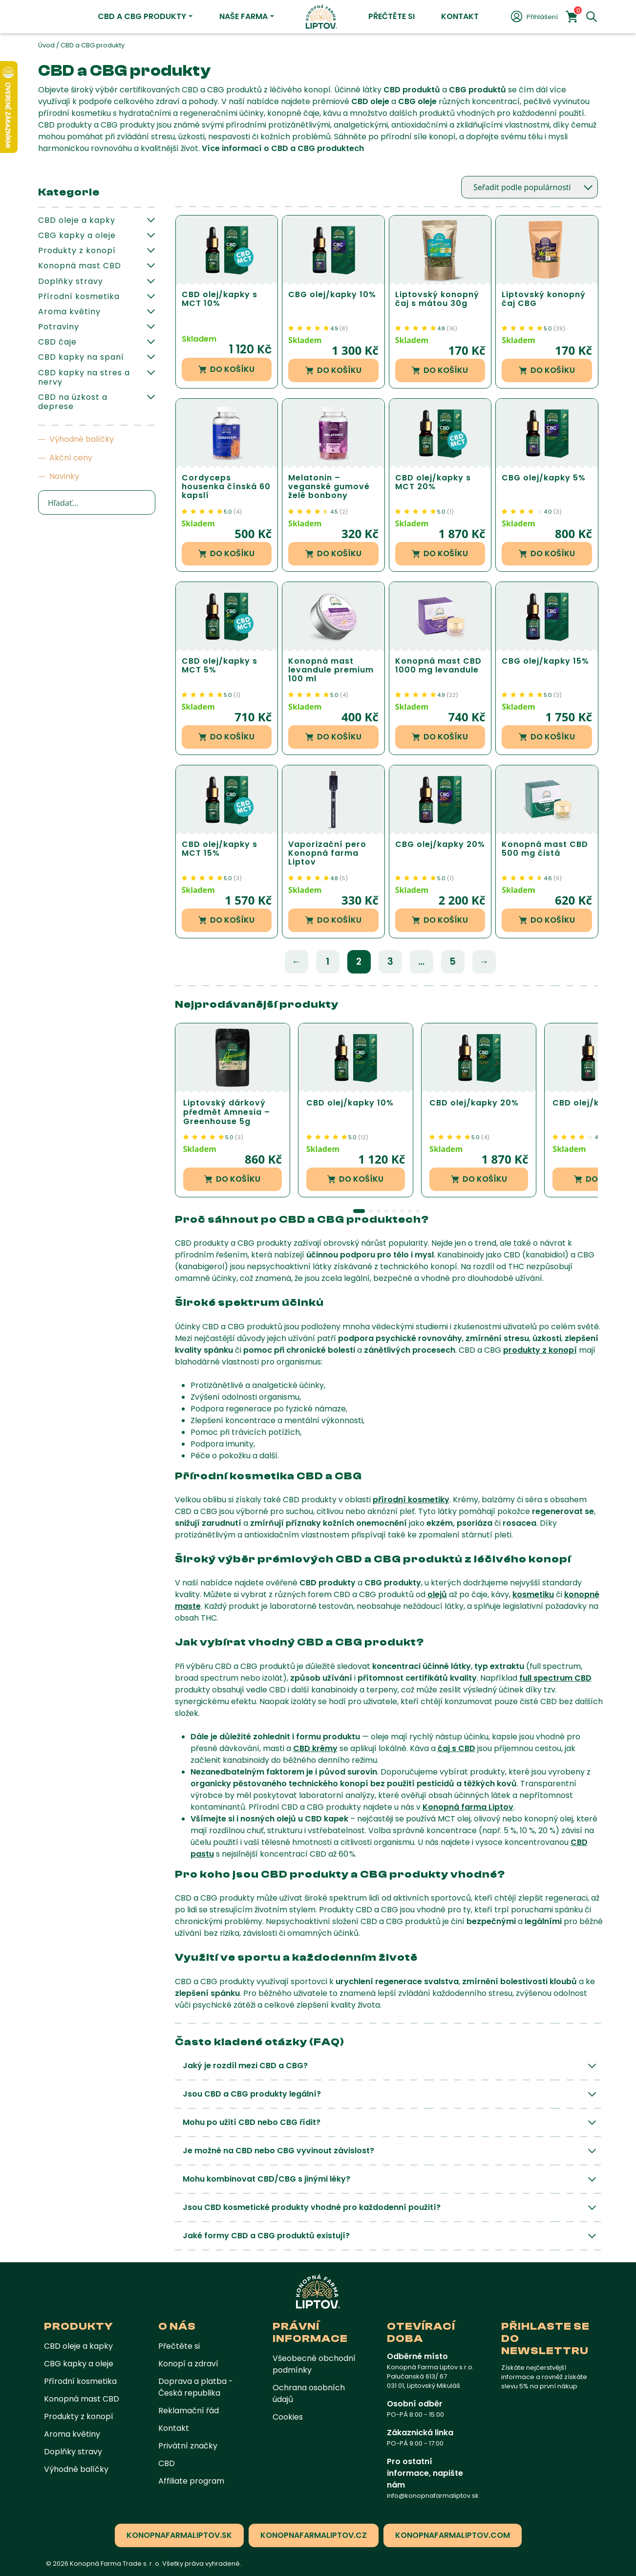 This screenshot has width=636, height=2576. What do you see at coordinates (343, 328) in the screenshot?
I see `()` at bounding box center [343, 328].